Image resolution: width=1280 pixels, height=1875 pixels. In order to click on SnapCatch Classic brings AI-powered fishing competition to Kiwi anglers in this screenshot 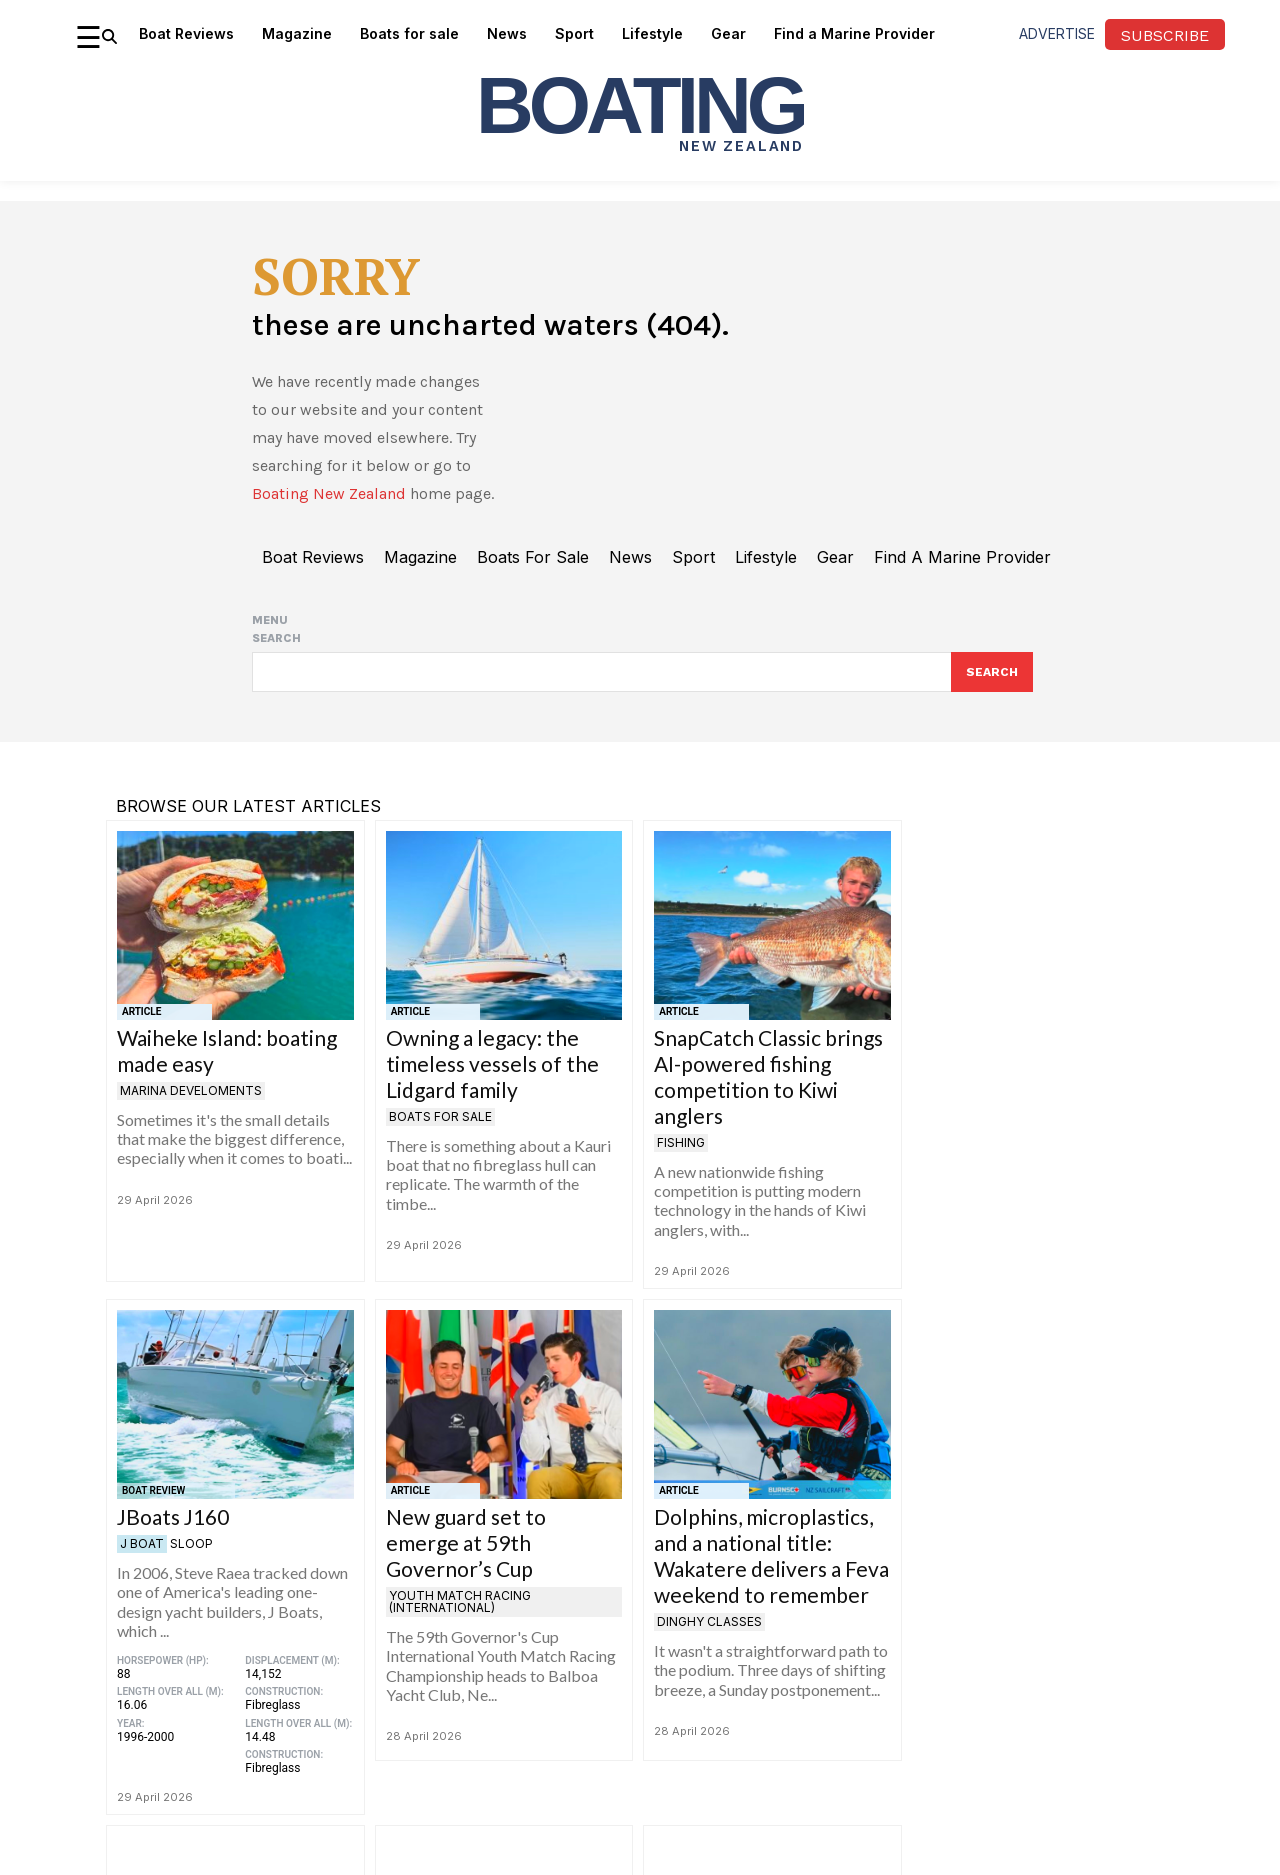, I will do `click(768, 1088)`.